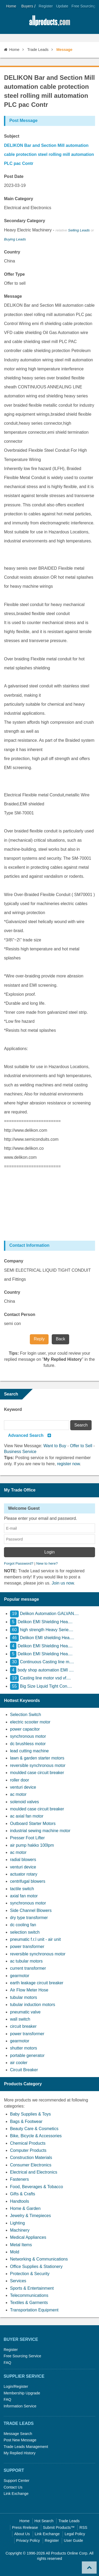 The height and width of the screenshot is (2576, 99). I want to click on Selection Switch, so click(25, 1714).